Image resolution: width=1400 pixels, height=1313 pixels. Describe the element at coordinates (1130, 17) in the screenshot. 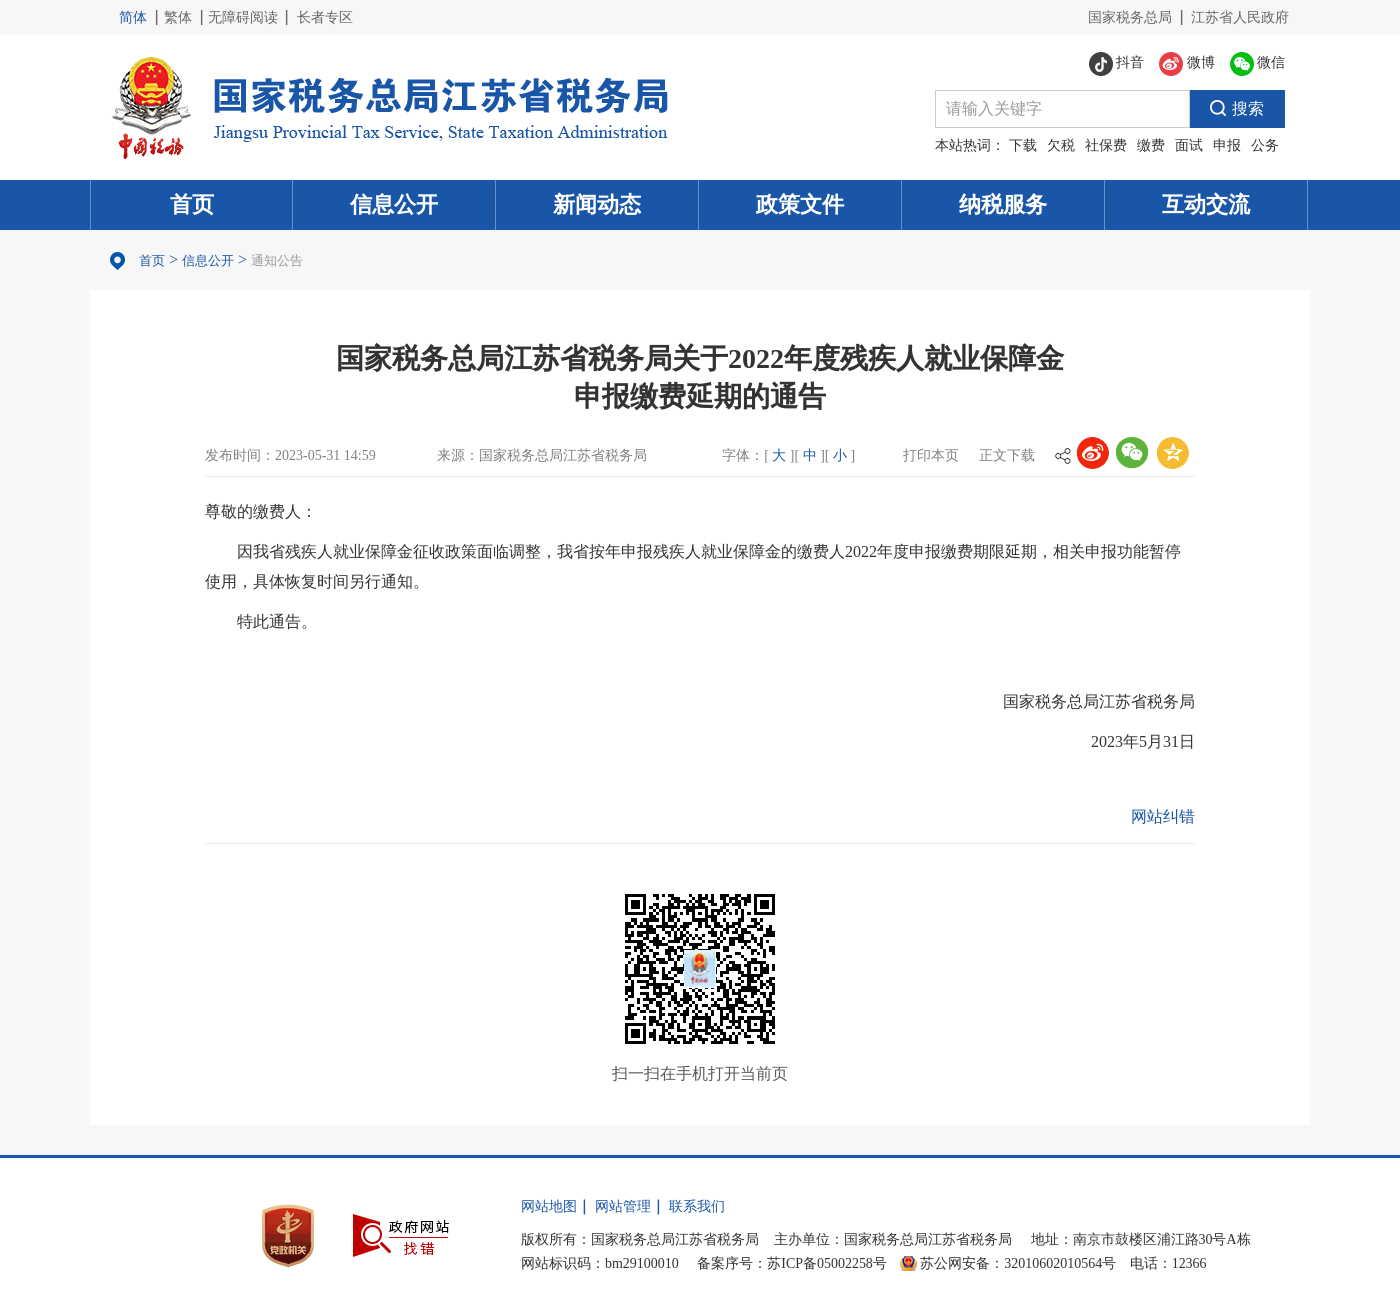

I see `国家税务总局` at that location.